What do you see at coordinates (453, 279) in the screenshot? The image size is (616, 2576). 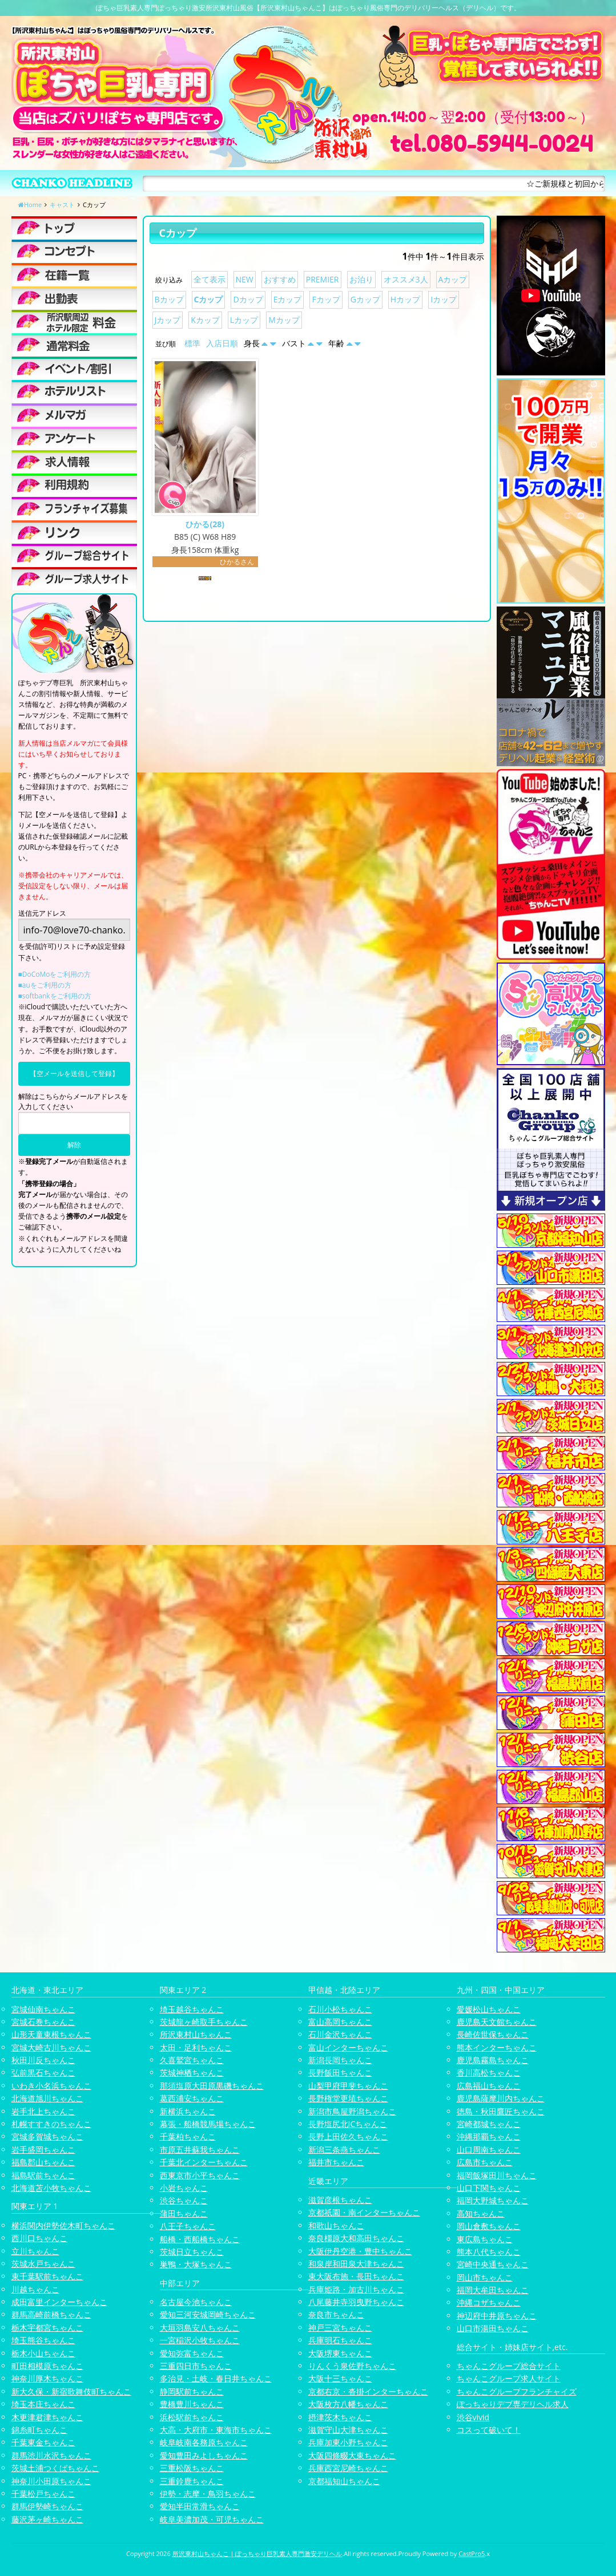 I see `Aカップ` at bounding box center [453, 279].